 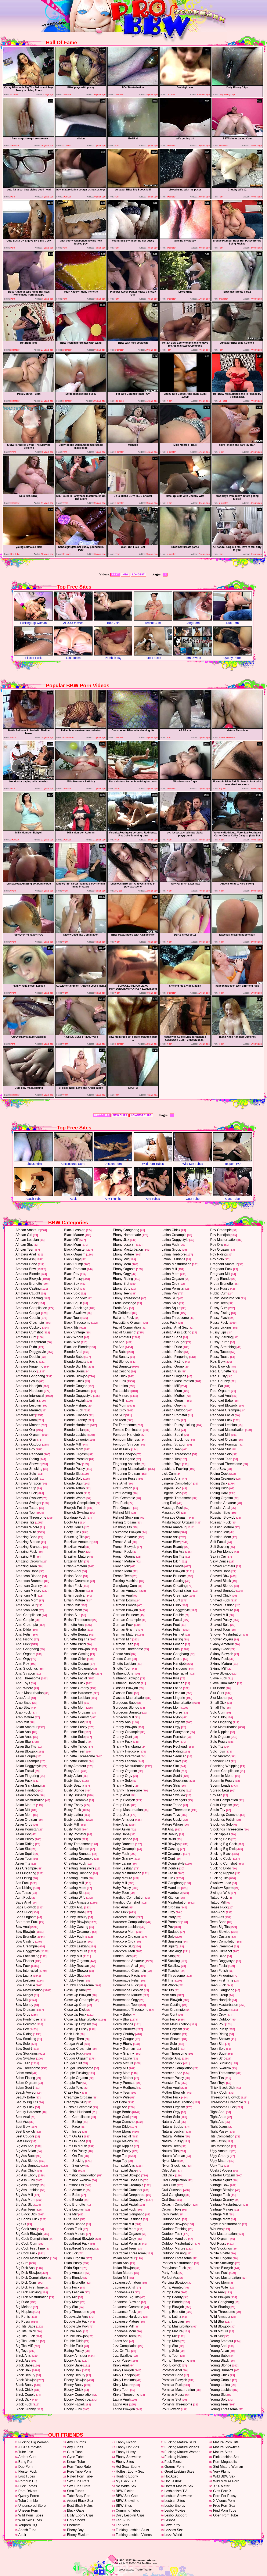 What do you see at coordinates (143, 2569) in the screenshot?
I see `Trade Traffic` at bounding box center [143, 2569].